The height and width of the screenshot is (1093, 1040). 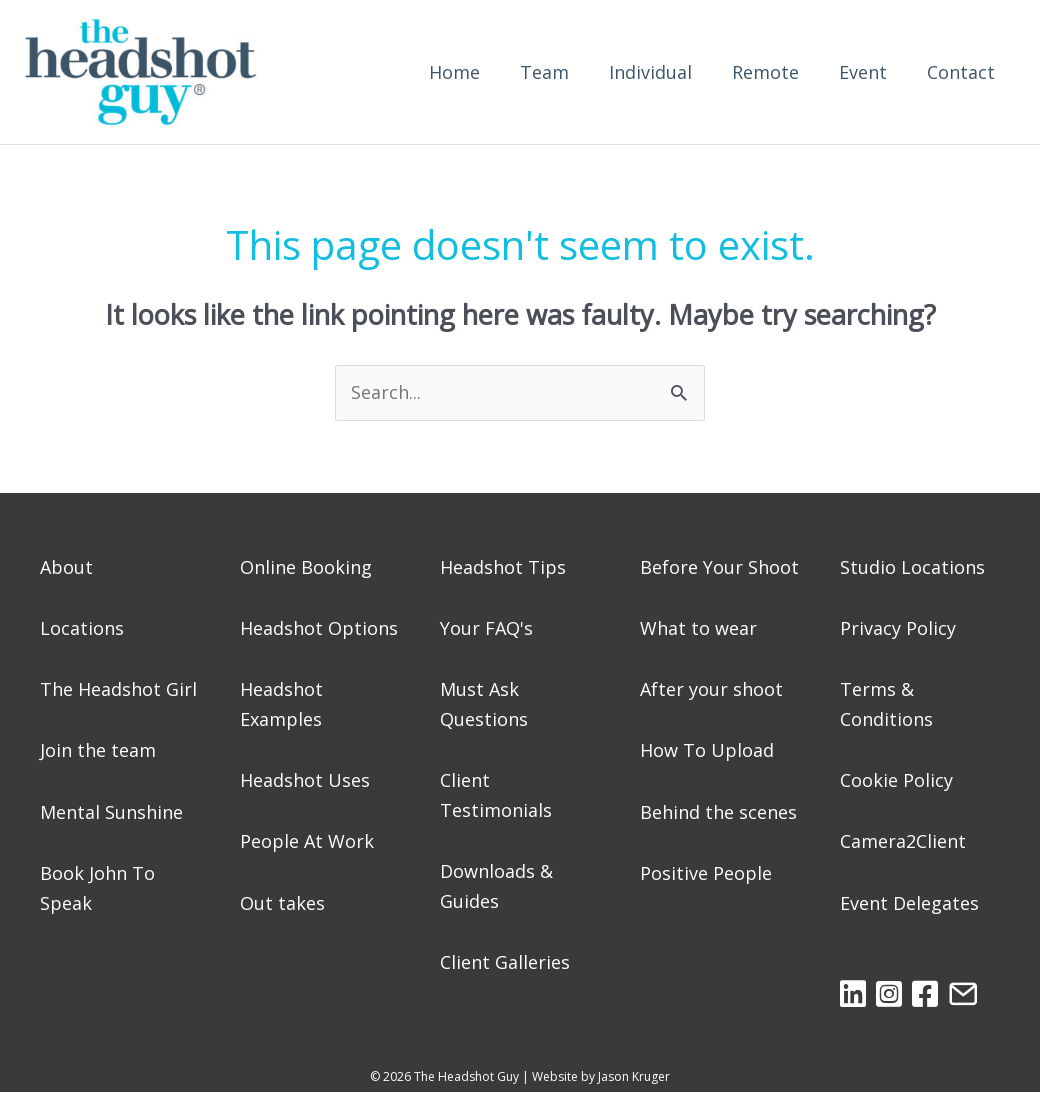 I want to click on Positive People, so click(x=706, y=873).